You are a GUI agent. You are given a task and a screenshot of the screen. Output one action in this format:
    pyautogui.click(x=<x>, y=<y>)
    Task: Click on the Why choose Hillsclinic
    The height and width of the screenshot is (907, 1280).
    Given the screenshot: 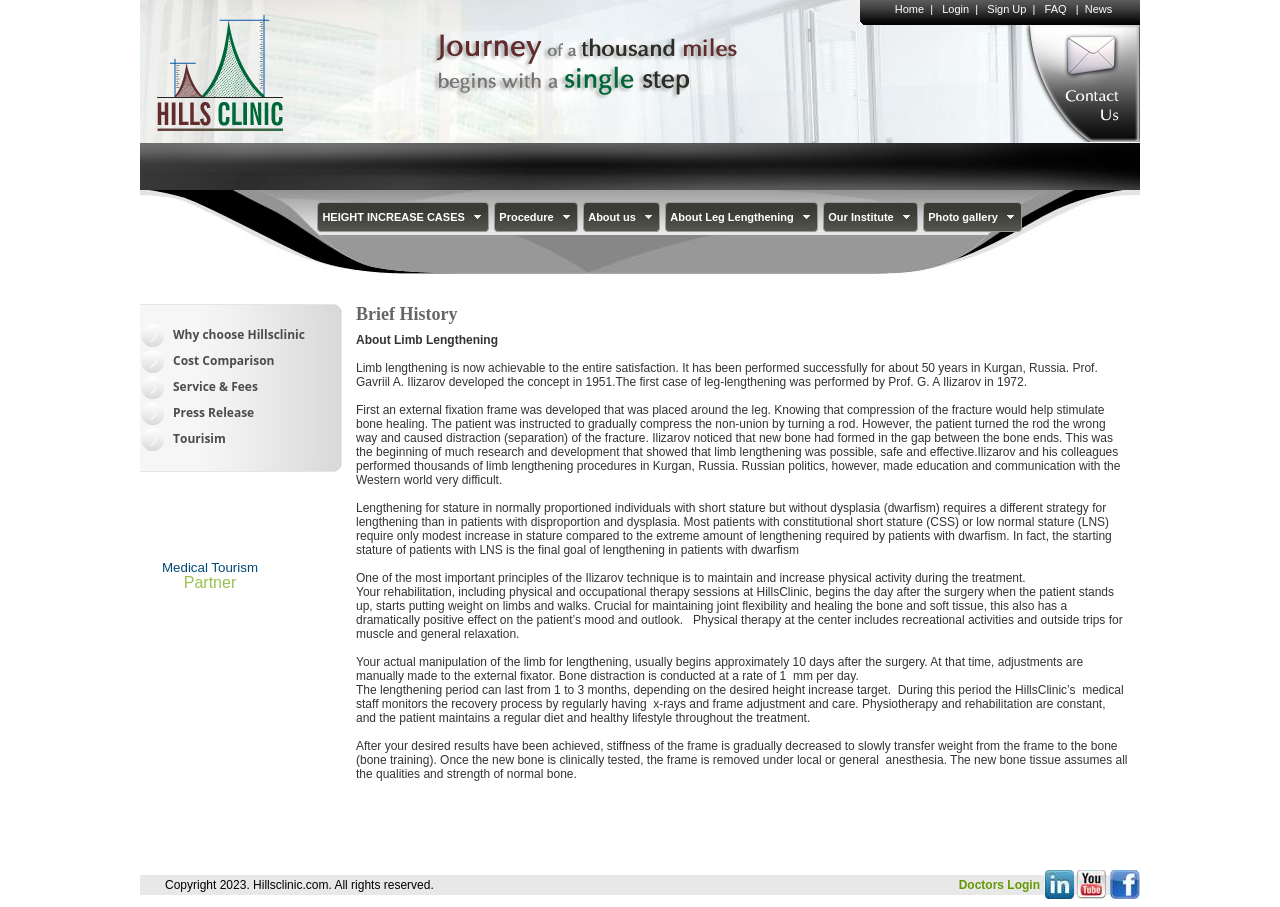 What is the action you would take?
    pyautogui.click(x=239, y=334)
    